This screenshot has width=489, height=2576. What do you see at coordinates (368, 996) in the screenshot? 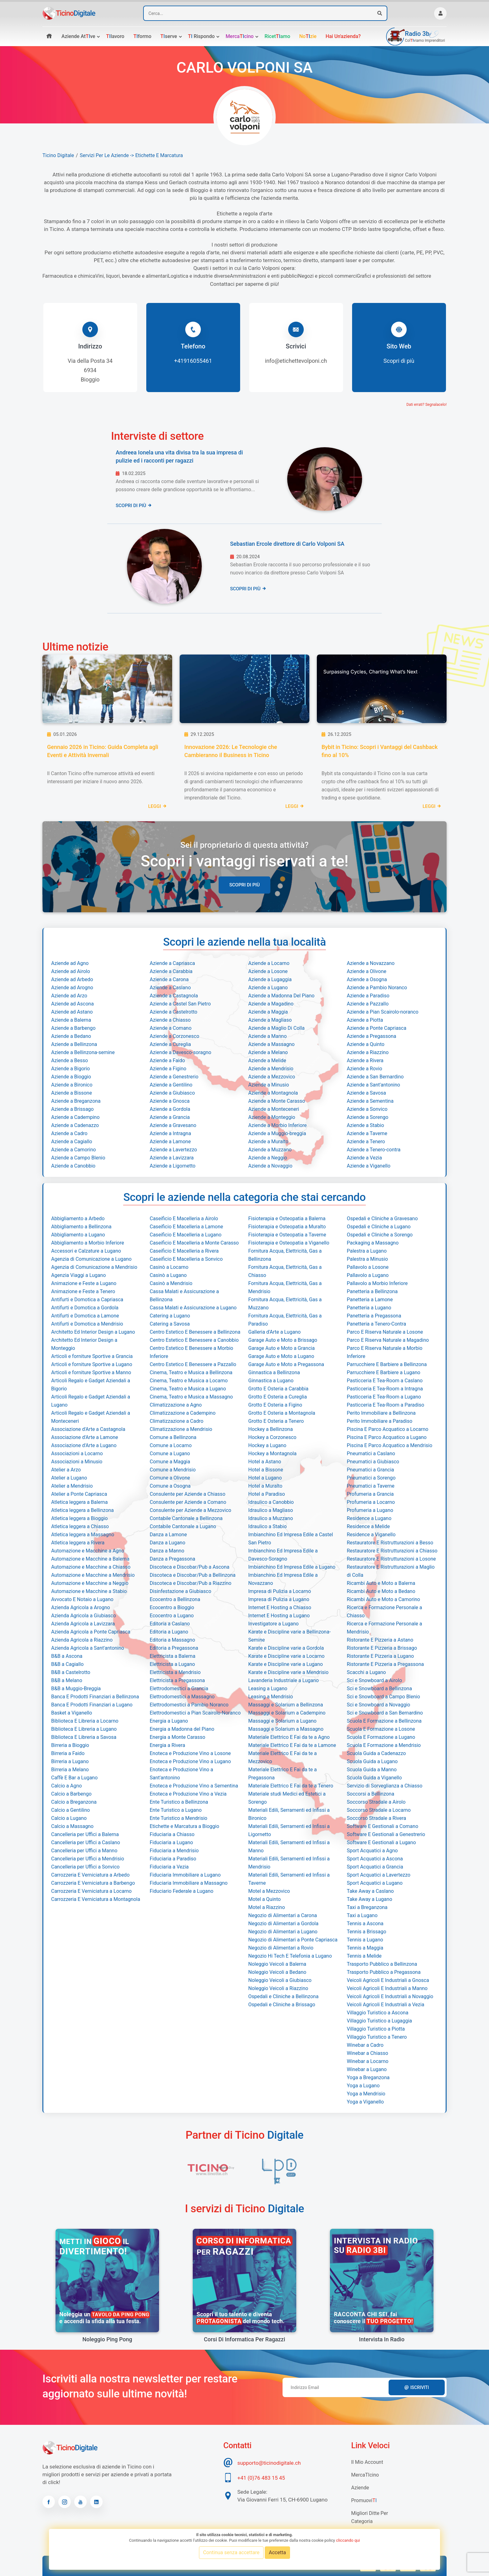
I see `Aziende a Paradiso` at bounding box center [368, 996].